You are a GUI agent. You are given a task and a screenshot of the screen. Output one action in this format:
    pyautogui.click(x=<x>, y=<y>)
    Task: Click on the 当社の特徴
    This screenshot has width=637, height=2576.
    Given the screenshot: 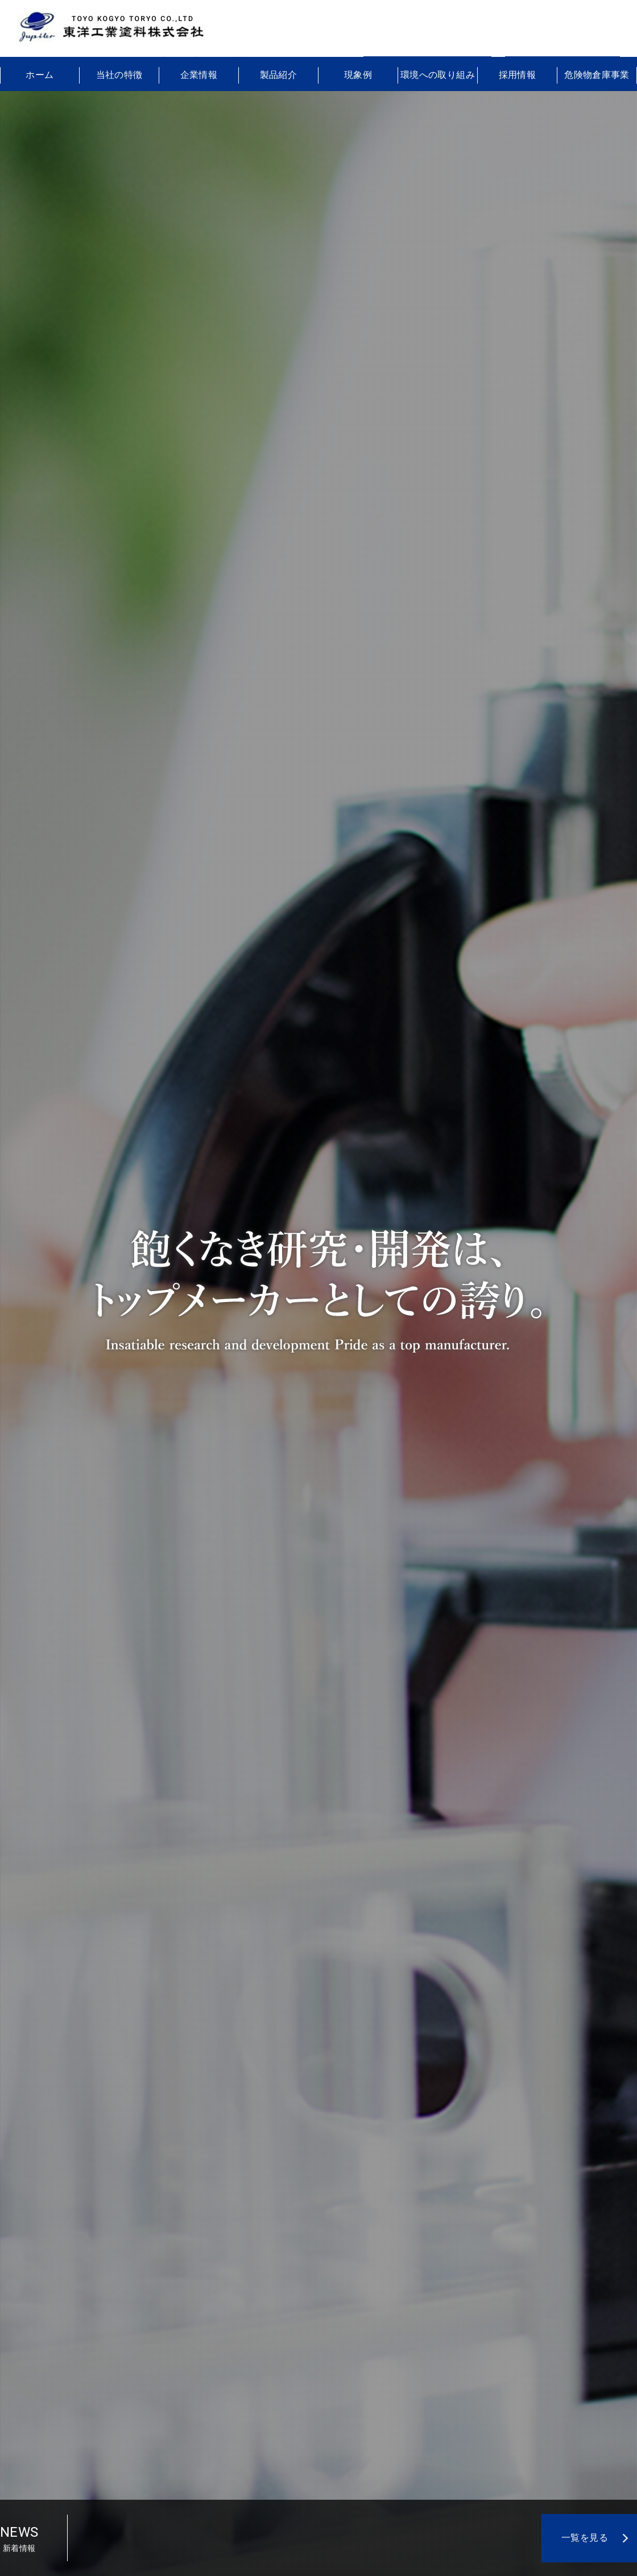 What is the action you would take?
    pyautogui.click(x=119, y=75)
    